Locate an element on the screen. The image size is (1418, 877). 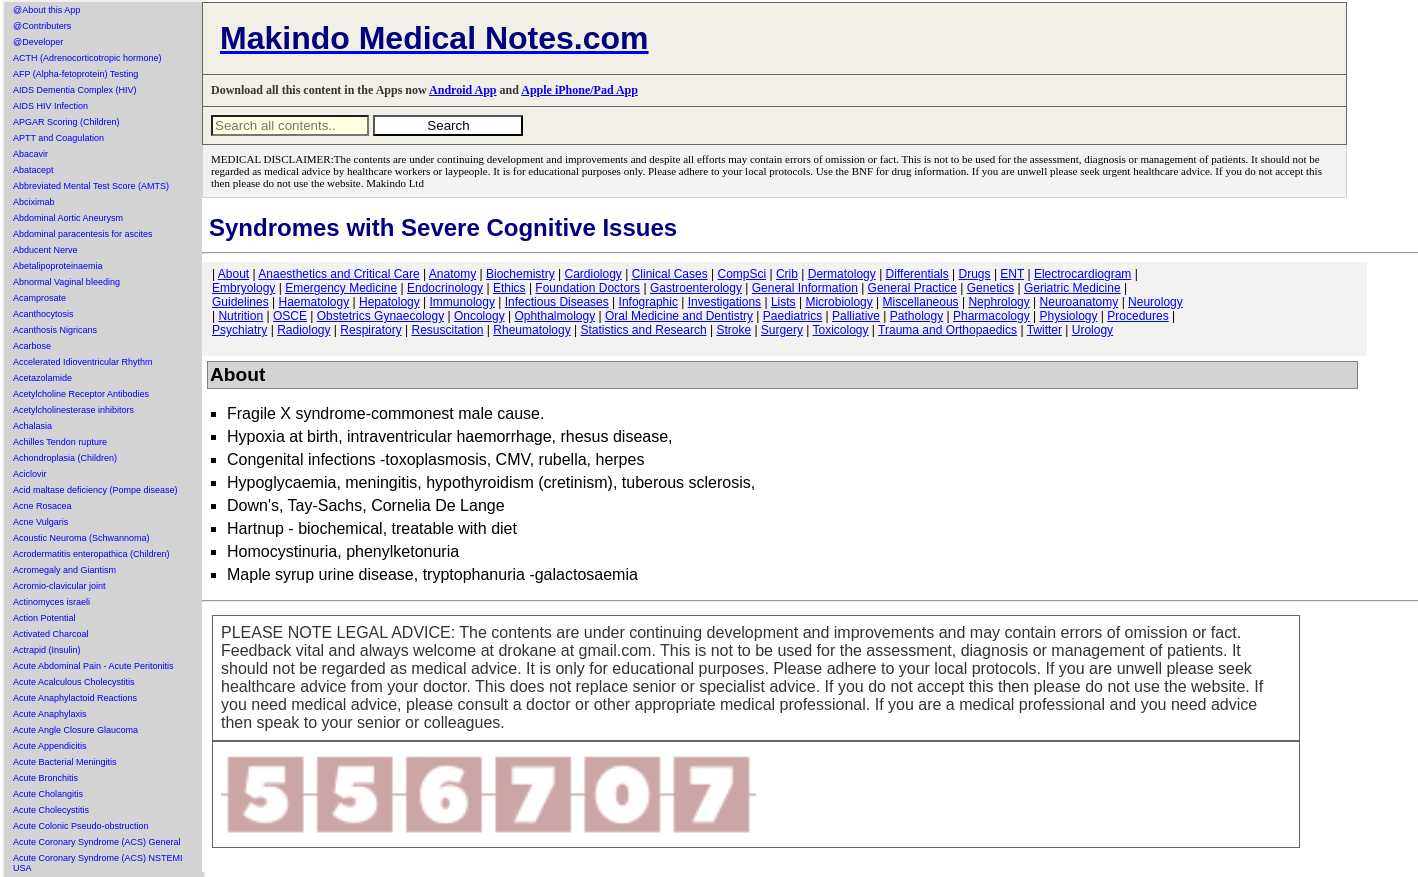
Acetylcholinesterase inhibitors is located at coordinates (73, 410).